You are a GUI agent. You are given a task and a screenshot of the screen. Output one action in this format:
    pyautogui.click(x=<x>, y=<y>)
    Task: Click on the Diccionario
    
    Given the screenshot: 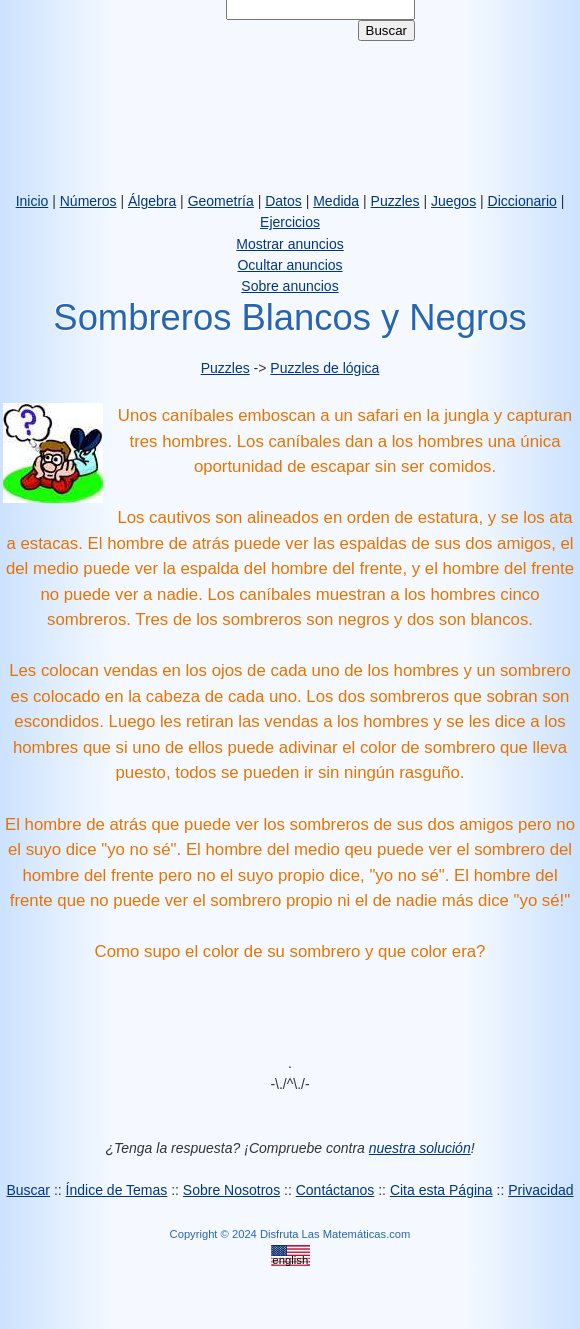 What is the action you would take?
    pyautogui.click(x=522, y=201)
    